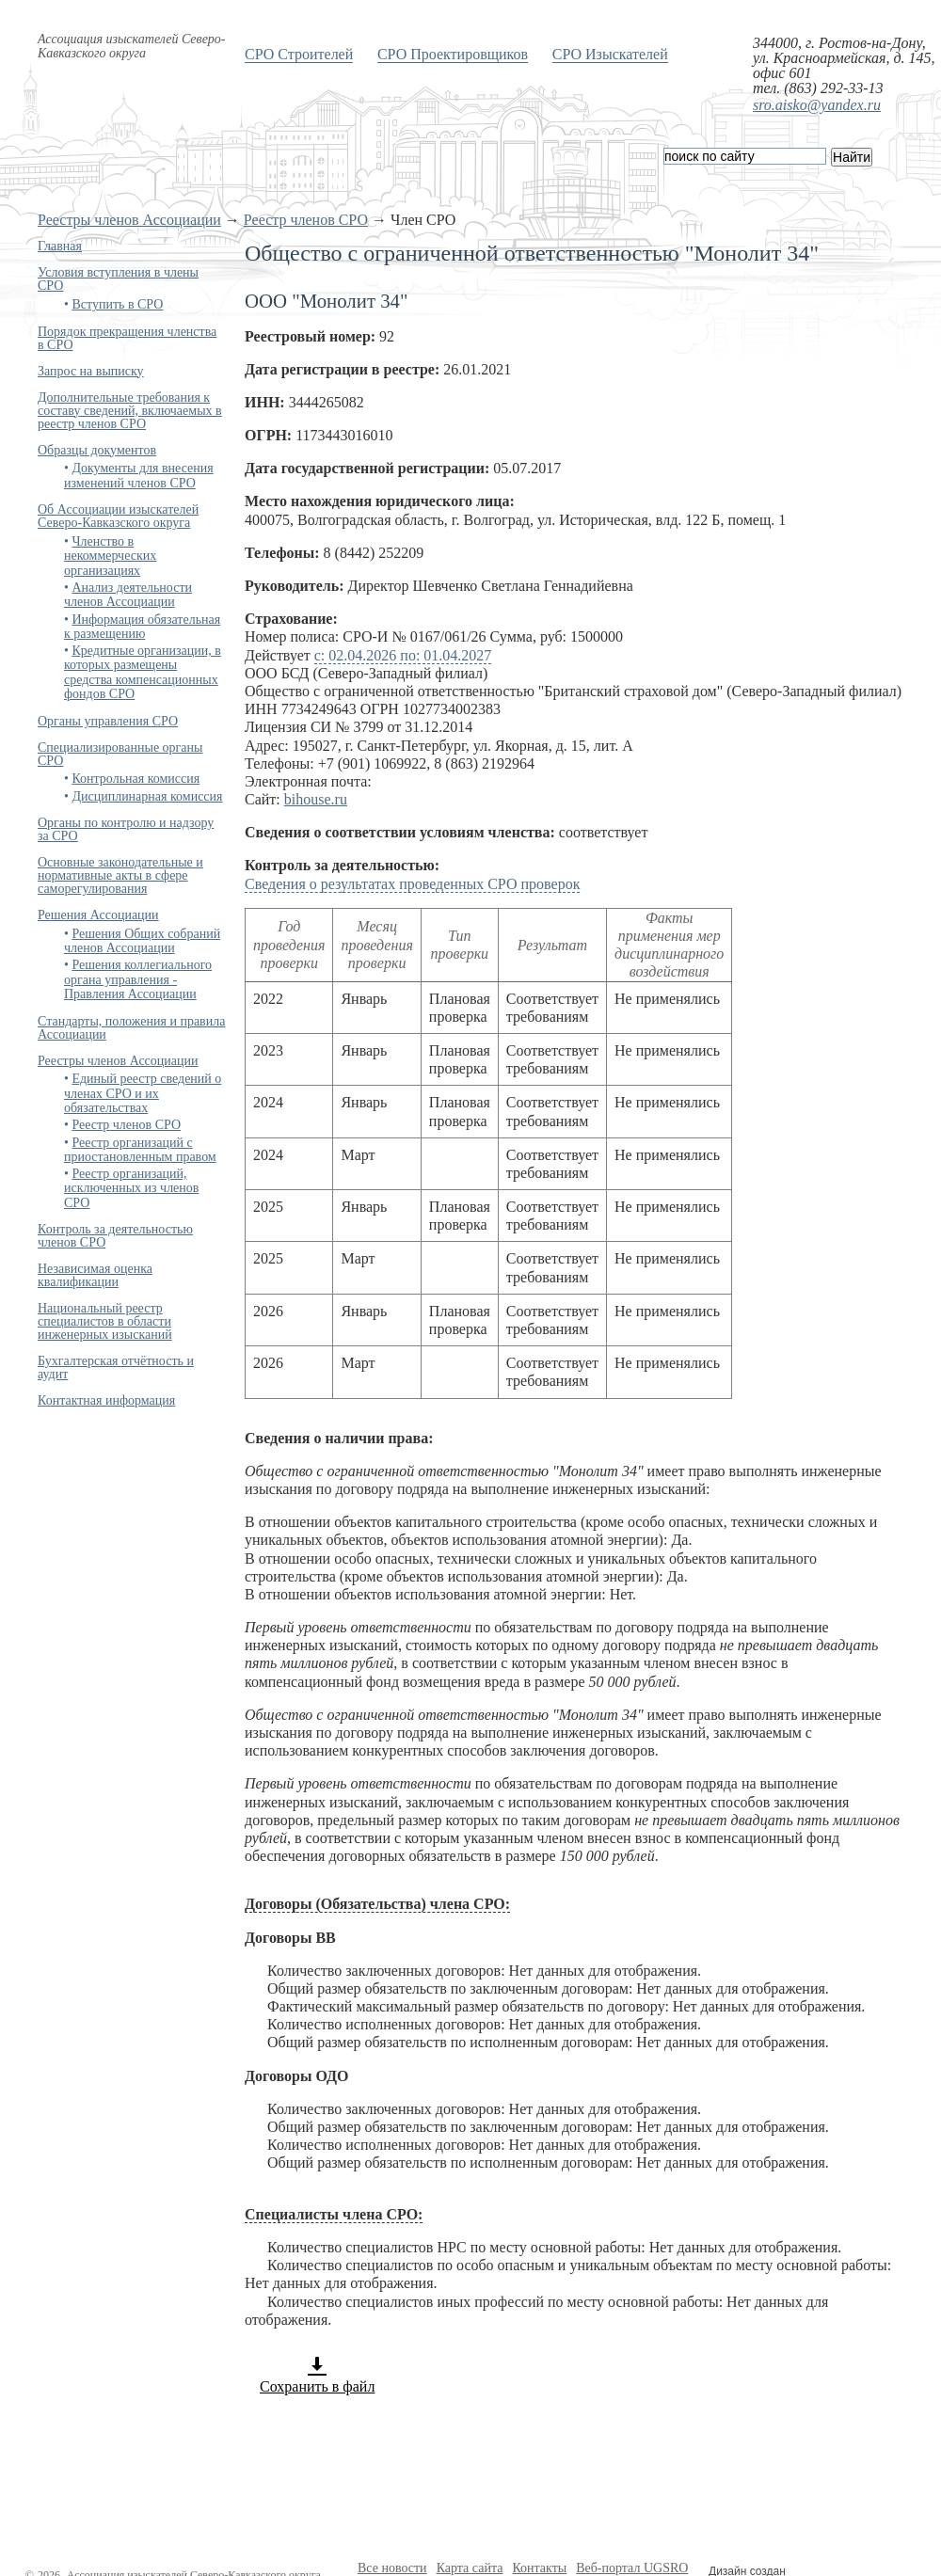  Describe the element at coordinates (139, 475) in the screenshot. I see `Документы для внесения изменений членов СРО` at that location.